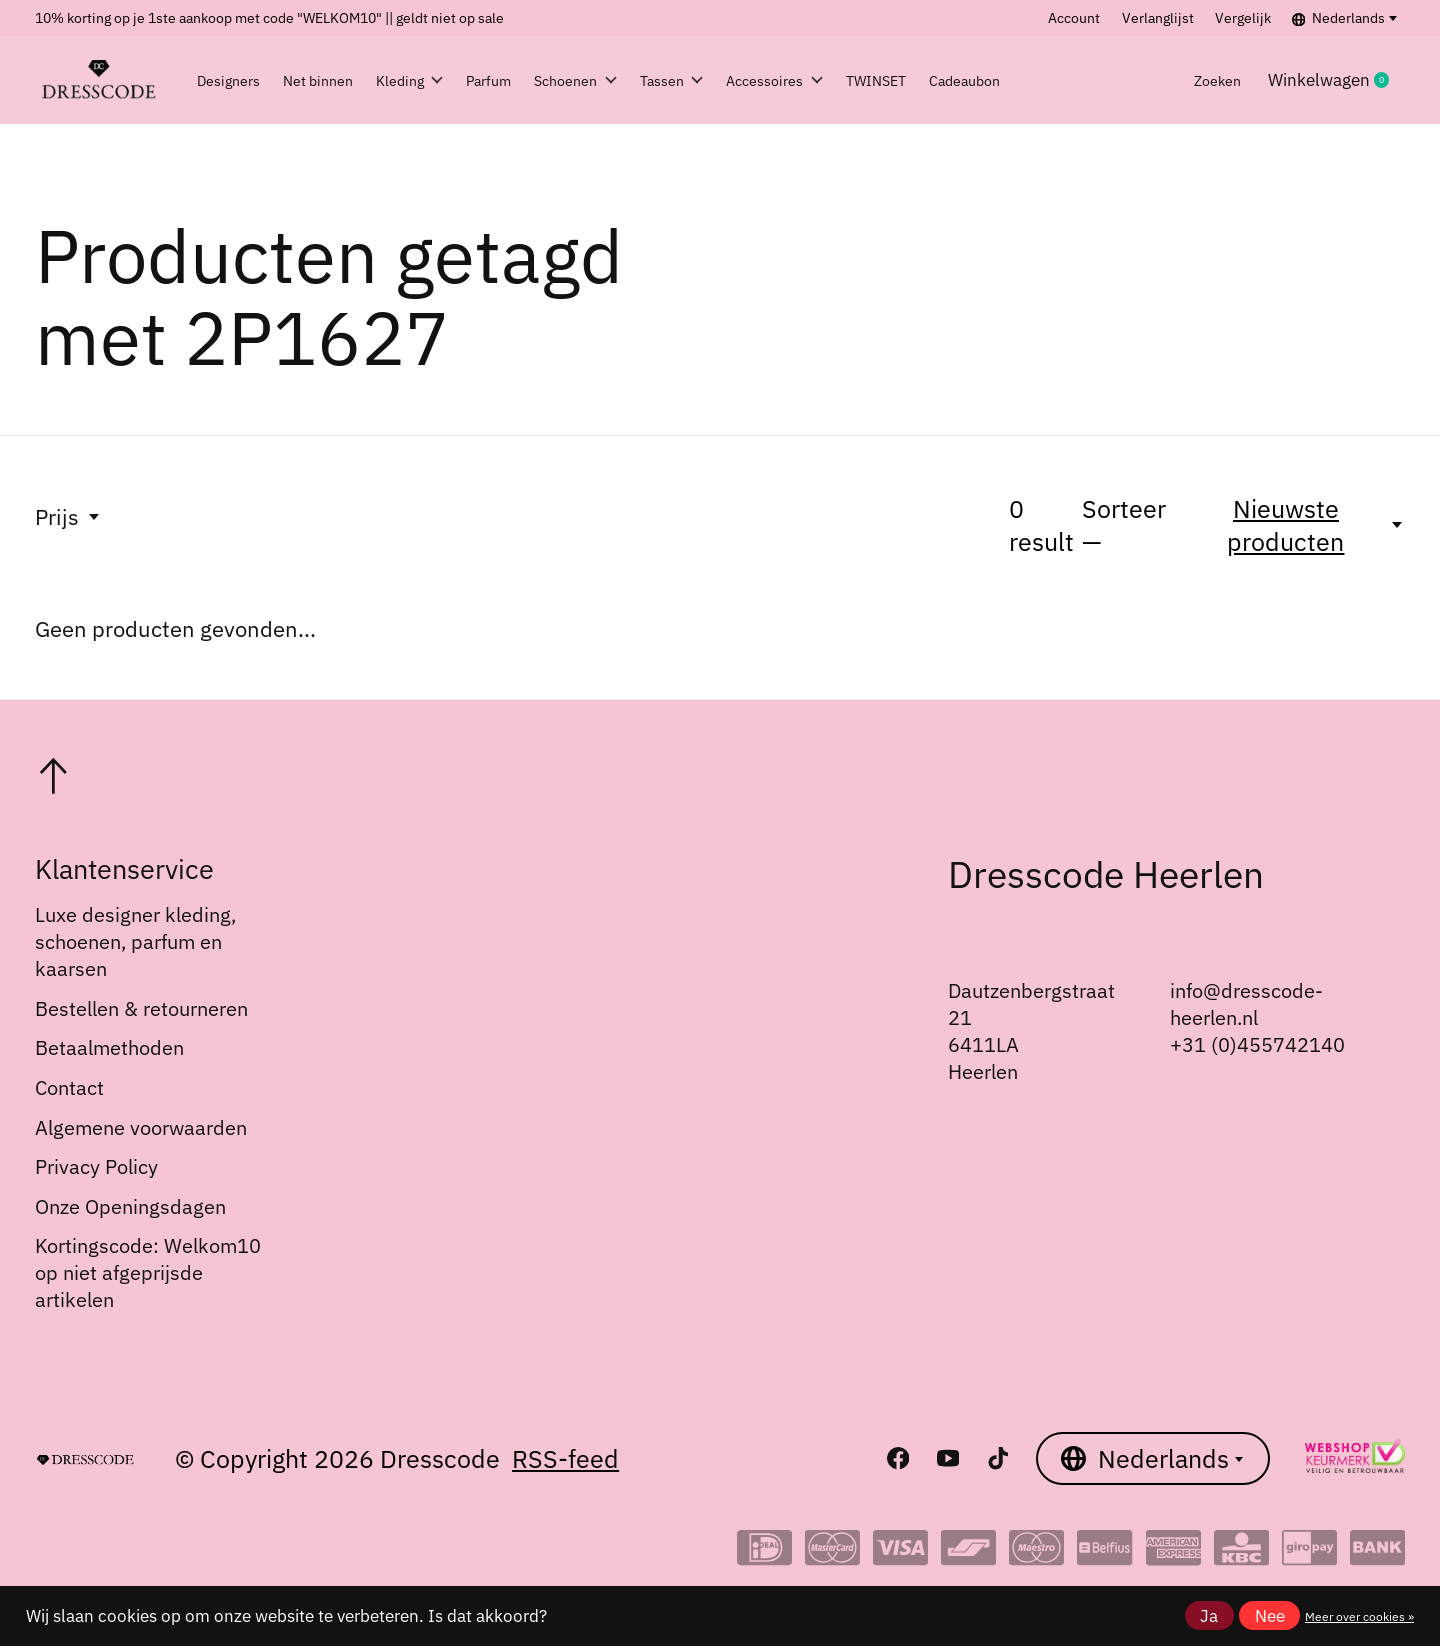 Image resolution: width=1440 pixels, height=1646 pixels. I want to click on Kleding, so click(429, 80).